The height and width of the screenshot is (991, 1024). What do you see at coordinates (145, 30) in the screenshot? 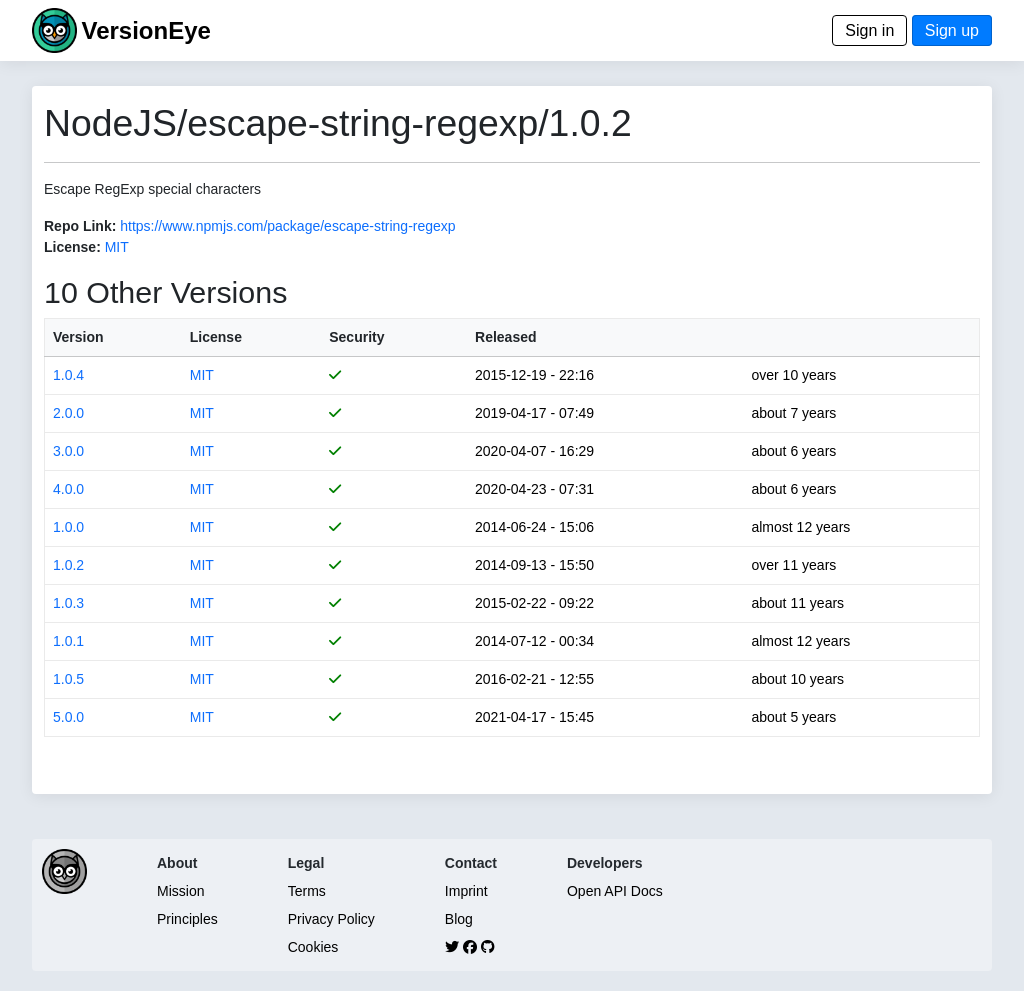
I see `VersionEye` at bounding box center [145, 30].